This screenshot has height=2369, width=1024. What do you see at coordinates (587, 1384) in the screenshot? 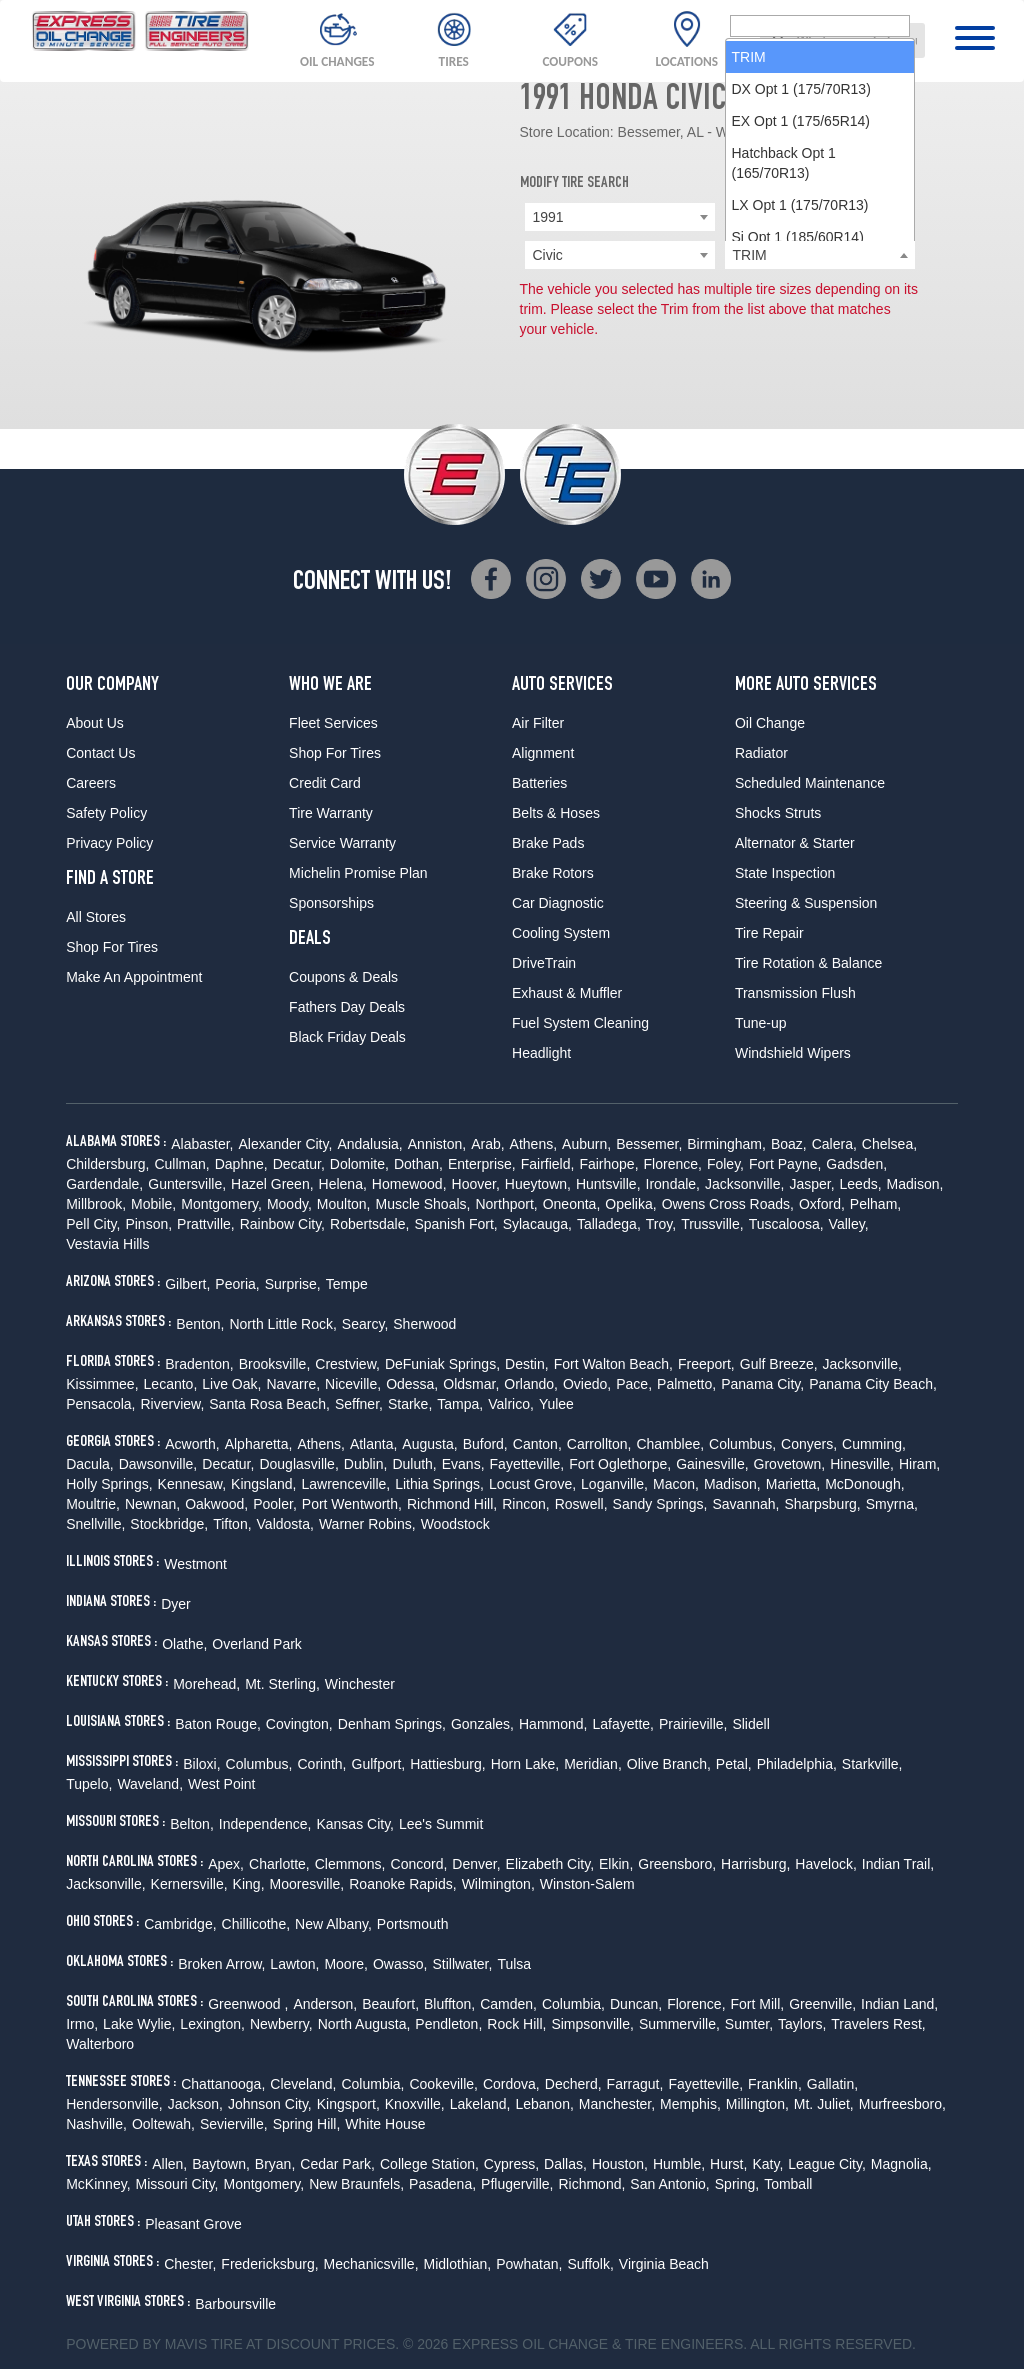
I see `Oviedo,` at bounding box center [587, 1384].